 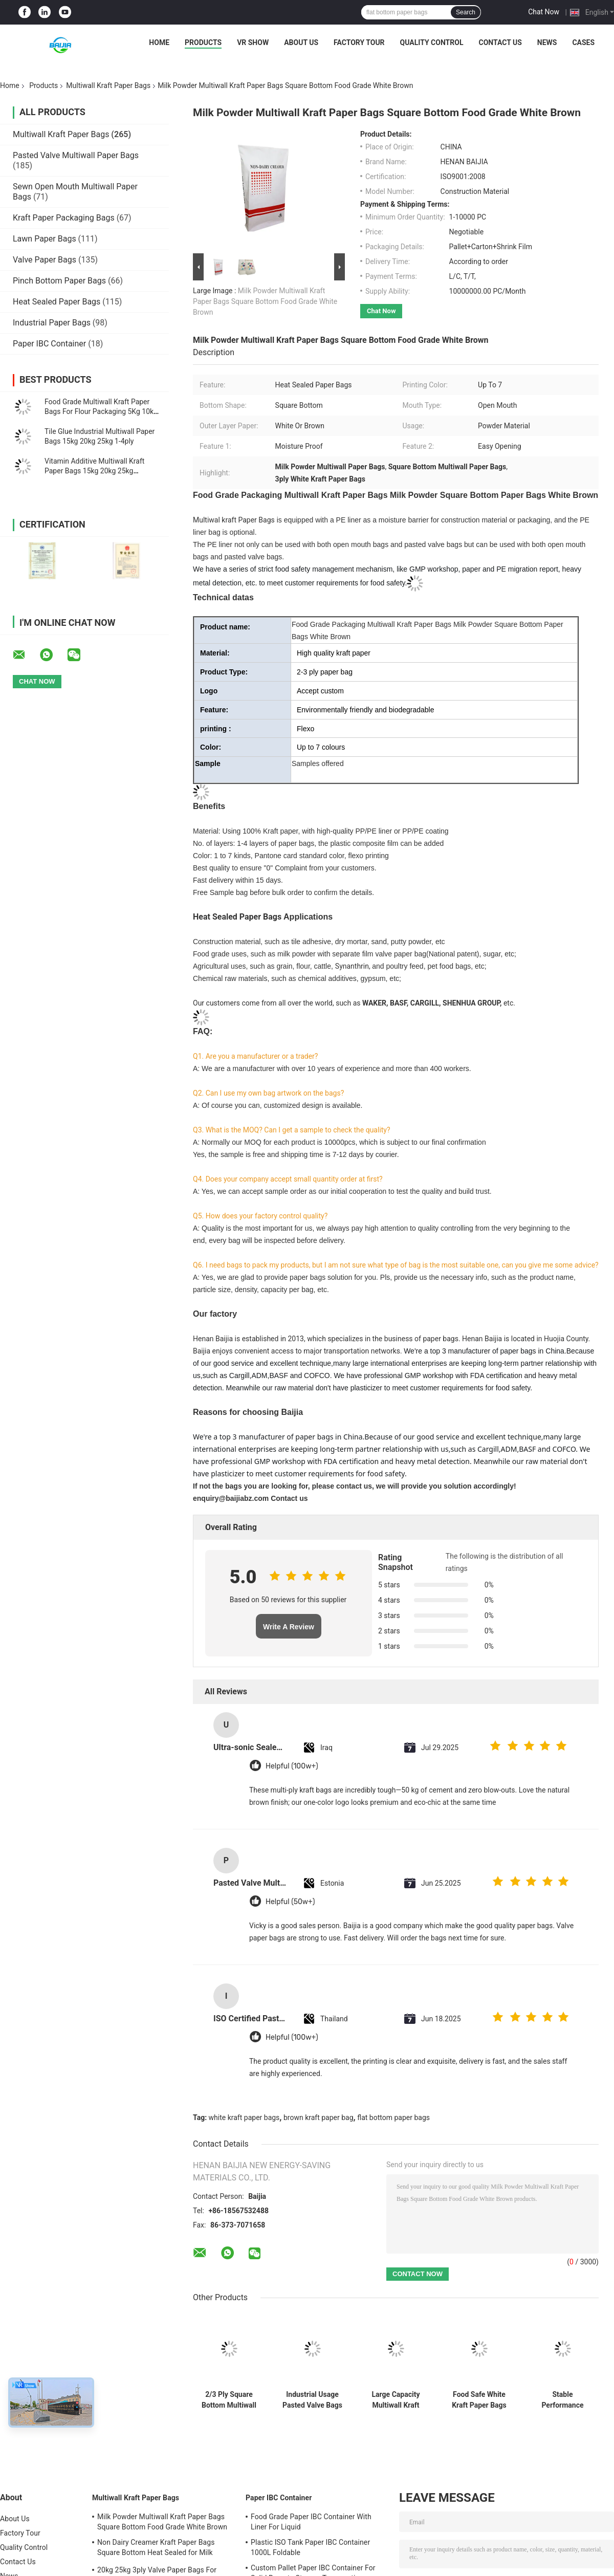 What do you see at coordinates (396, 2400) in the screenshot?
I see `Large Capacity Multiwall Kraft Paper Bags Waterproof For Packaging Milk Powder` at bounding box center [396, 2400].